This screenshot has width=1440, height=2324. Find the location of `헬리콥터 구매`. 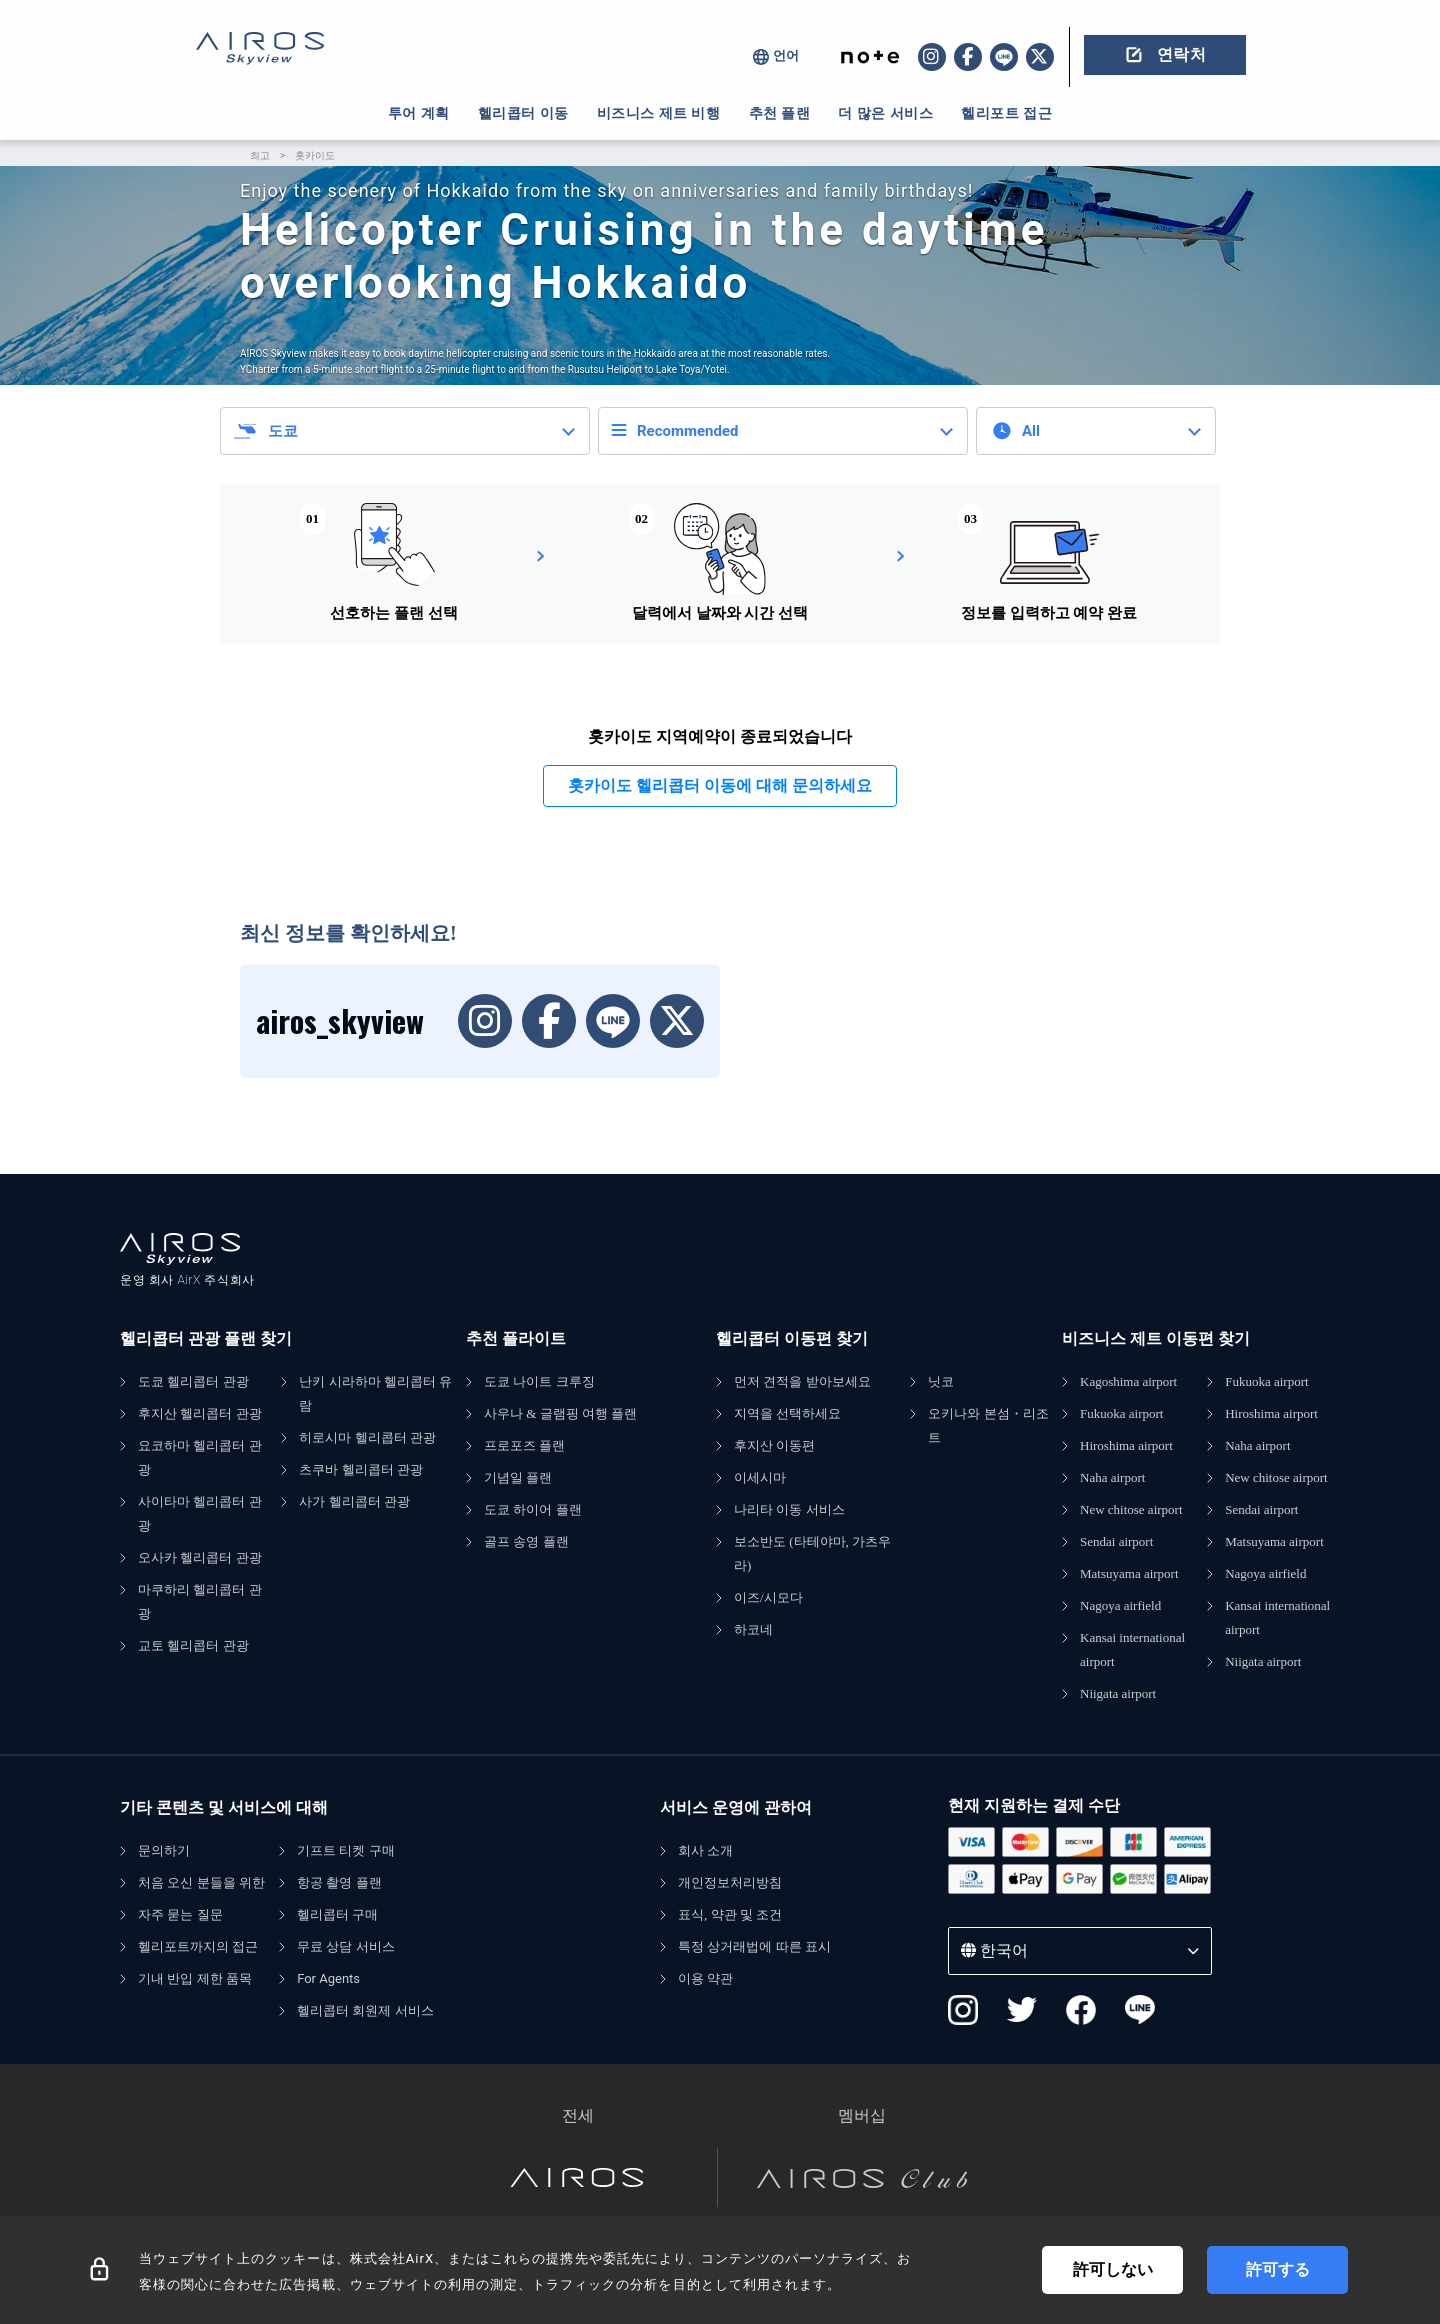

헬리콥터 구매 is located at coordinates (337, 1914).